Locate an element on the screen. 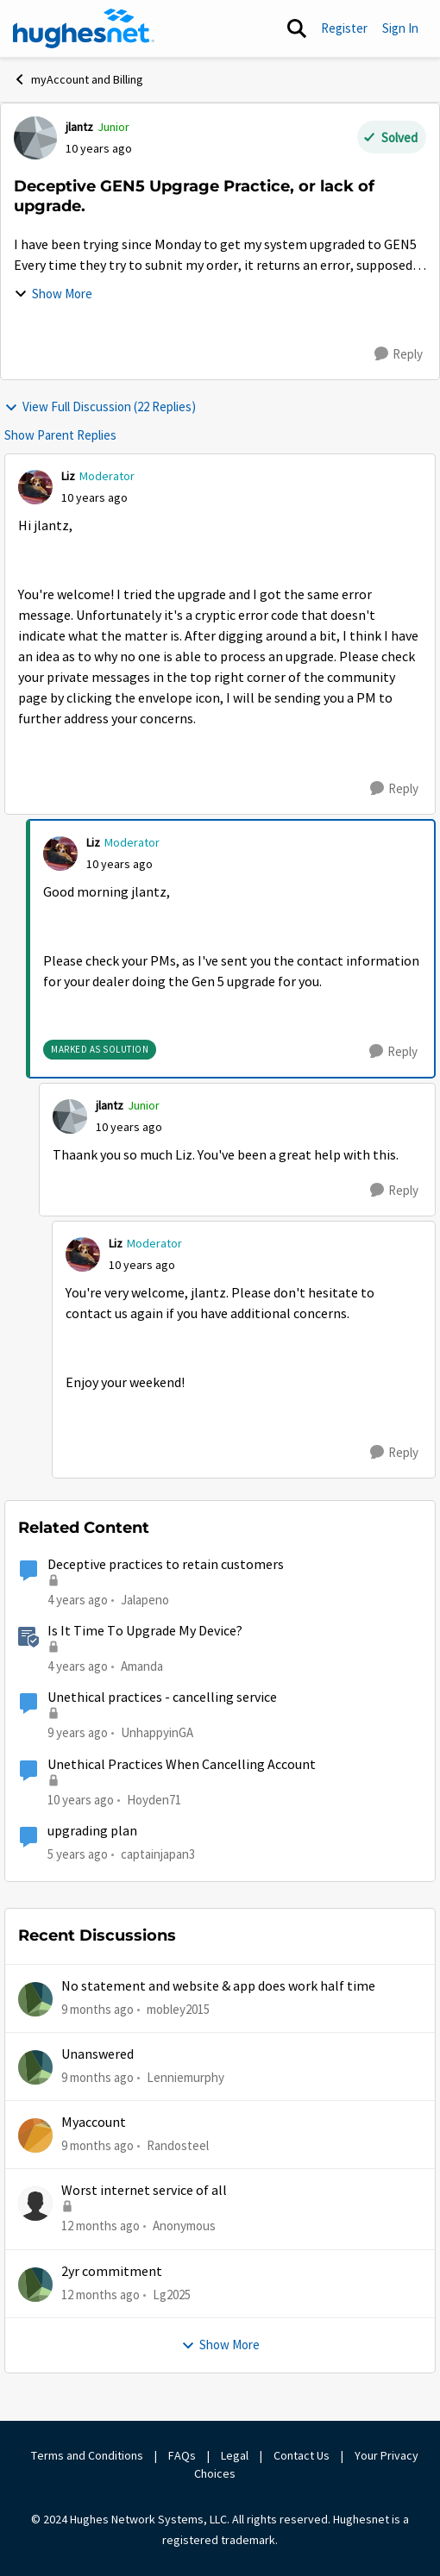 The image size is (440, 2576). mobley2015 [View Profile: mobley2015] is located at coordinates (178, 2008).